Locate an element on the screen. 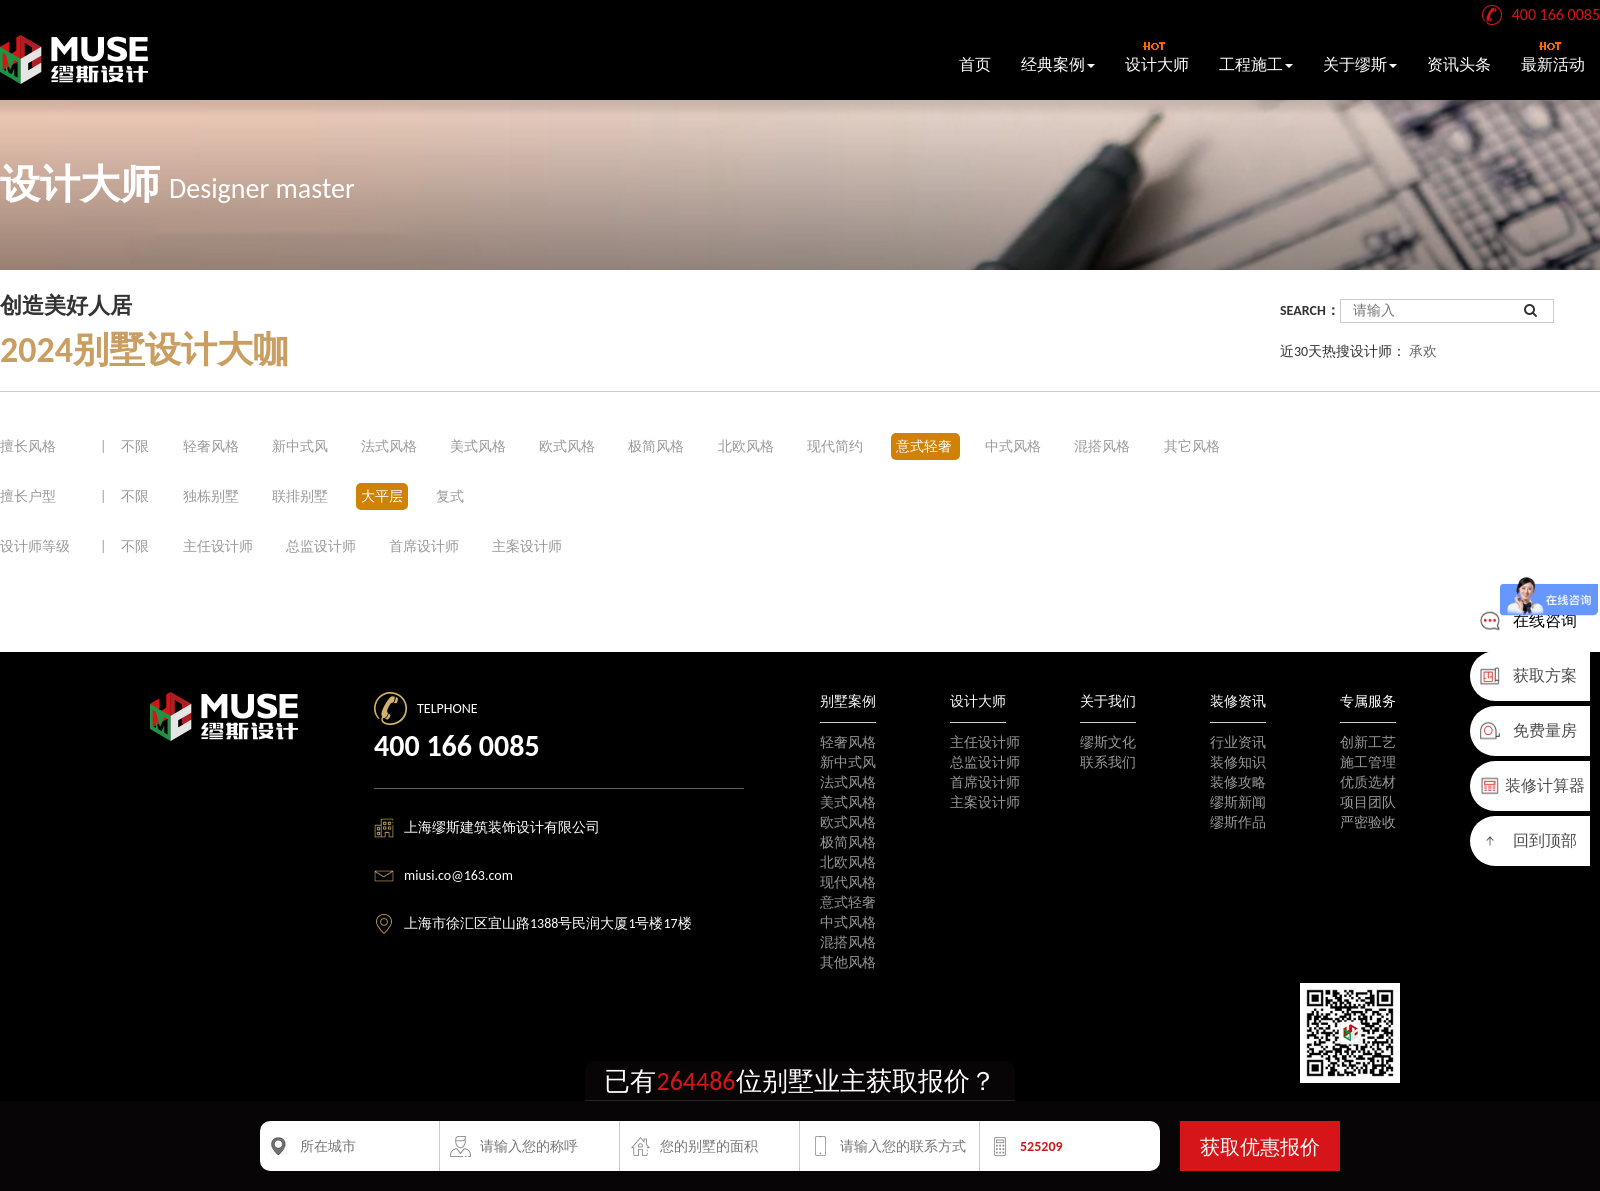 The height and width of the screenshot is (1191, 1600). 欧式风格 is located at coordinates (568, 446).